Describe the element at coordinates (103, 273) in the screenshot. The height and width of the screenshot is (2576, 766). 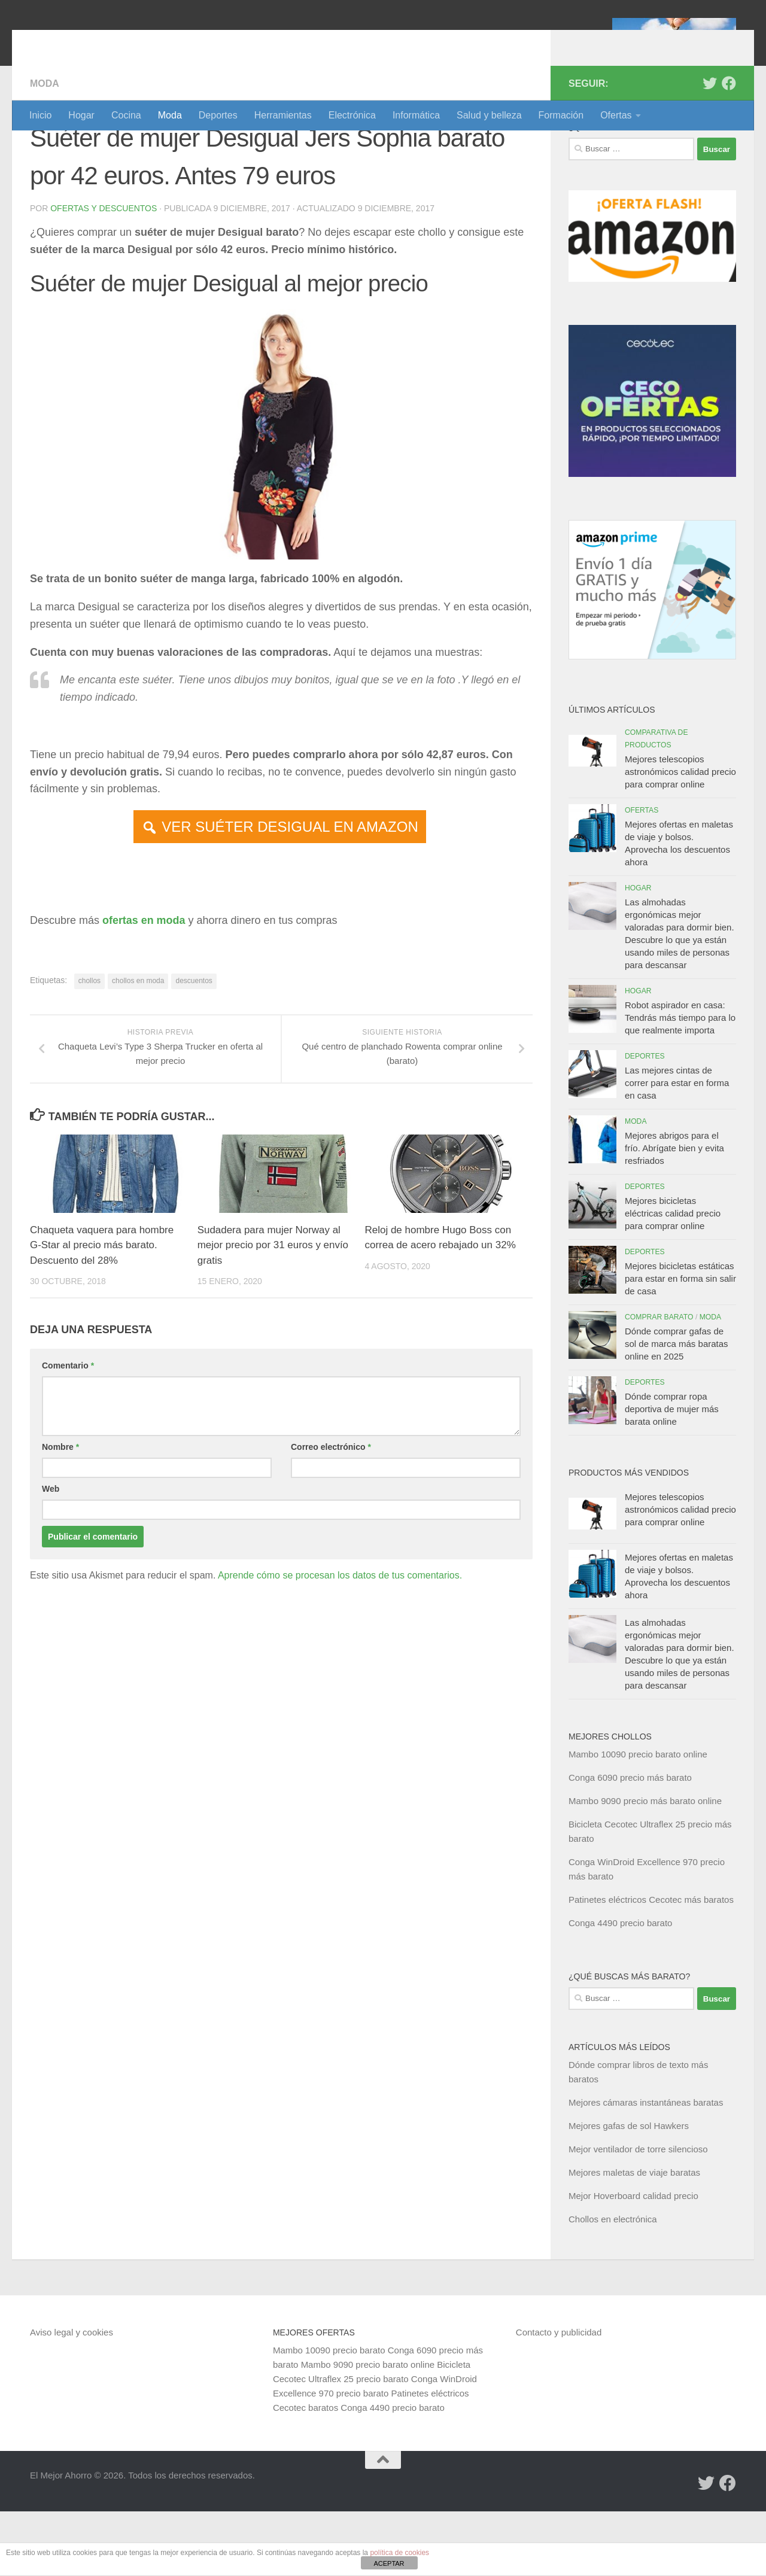
I see `Ofertas y Descuentos` at that location.